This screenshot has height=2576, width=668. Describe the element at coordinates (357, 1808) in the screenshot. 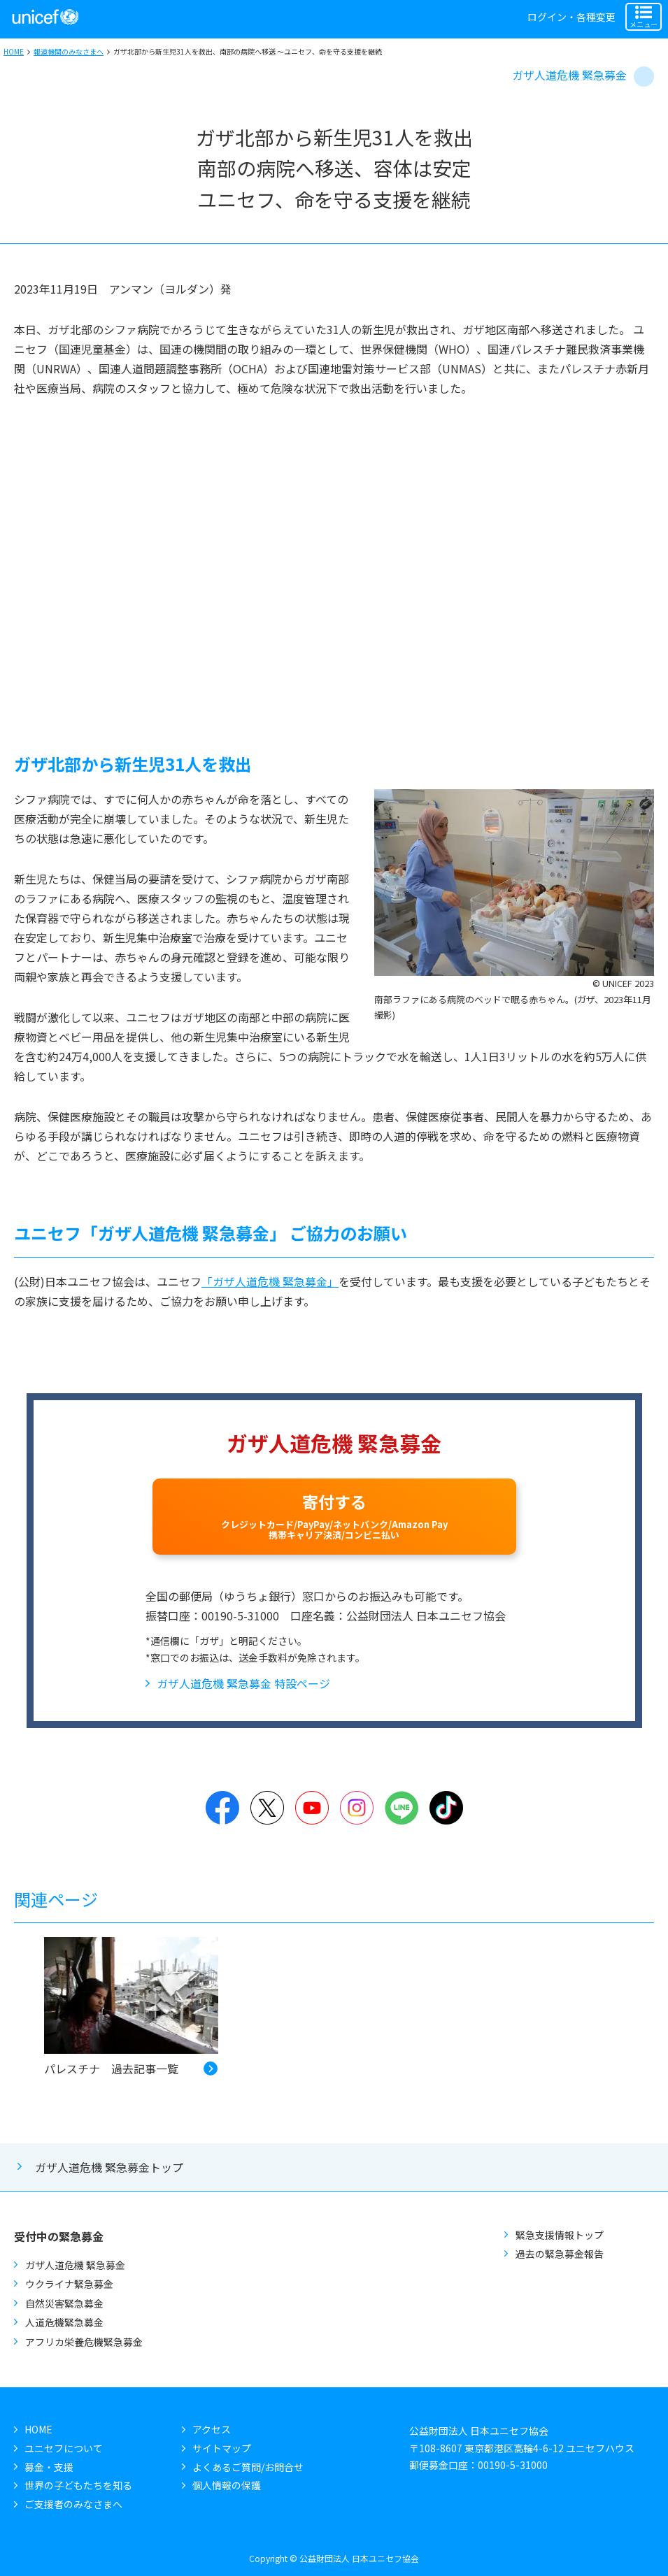

I see `Instagram` at that location.